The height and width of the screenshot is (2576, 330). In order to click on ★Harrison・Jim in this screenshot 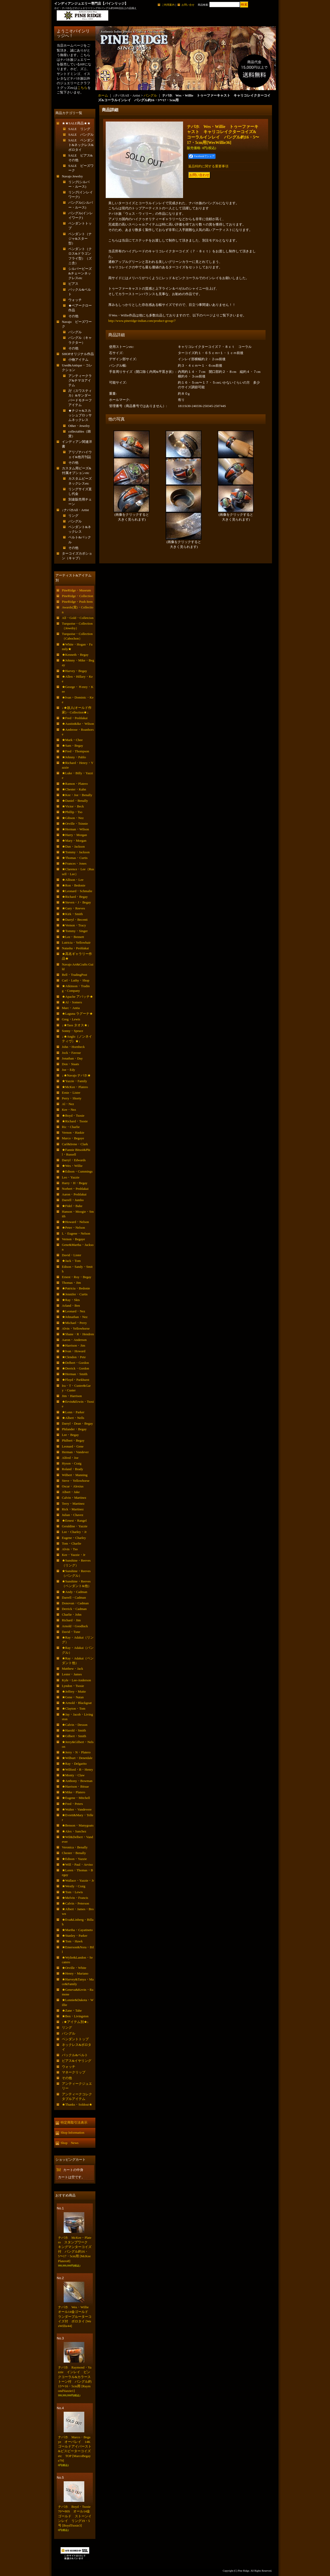, I will do `click(73, 1345)`.